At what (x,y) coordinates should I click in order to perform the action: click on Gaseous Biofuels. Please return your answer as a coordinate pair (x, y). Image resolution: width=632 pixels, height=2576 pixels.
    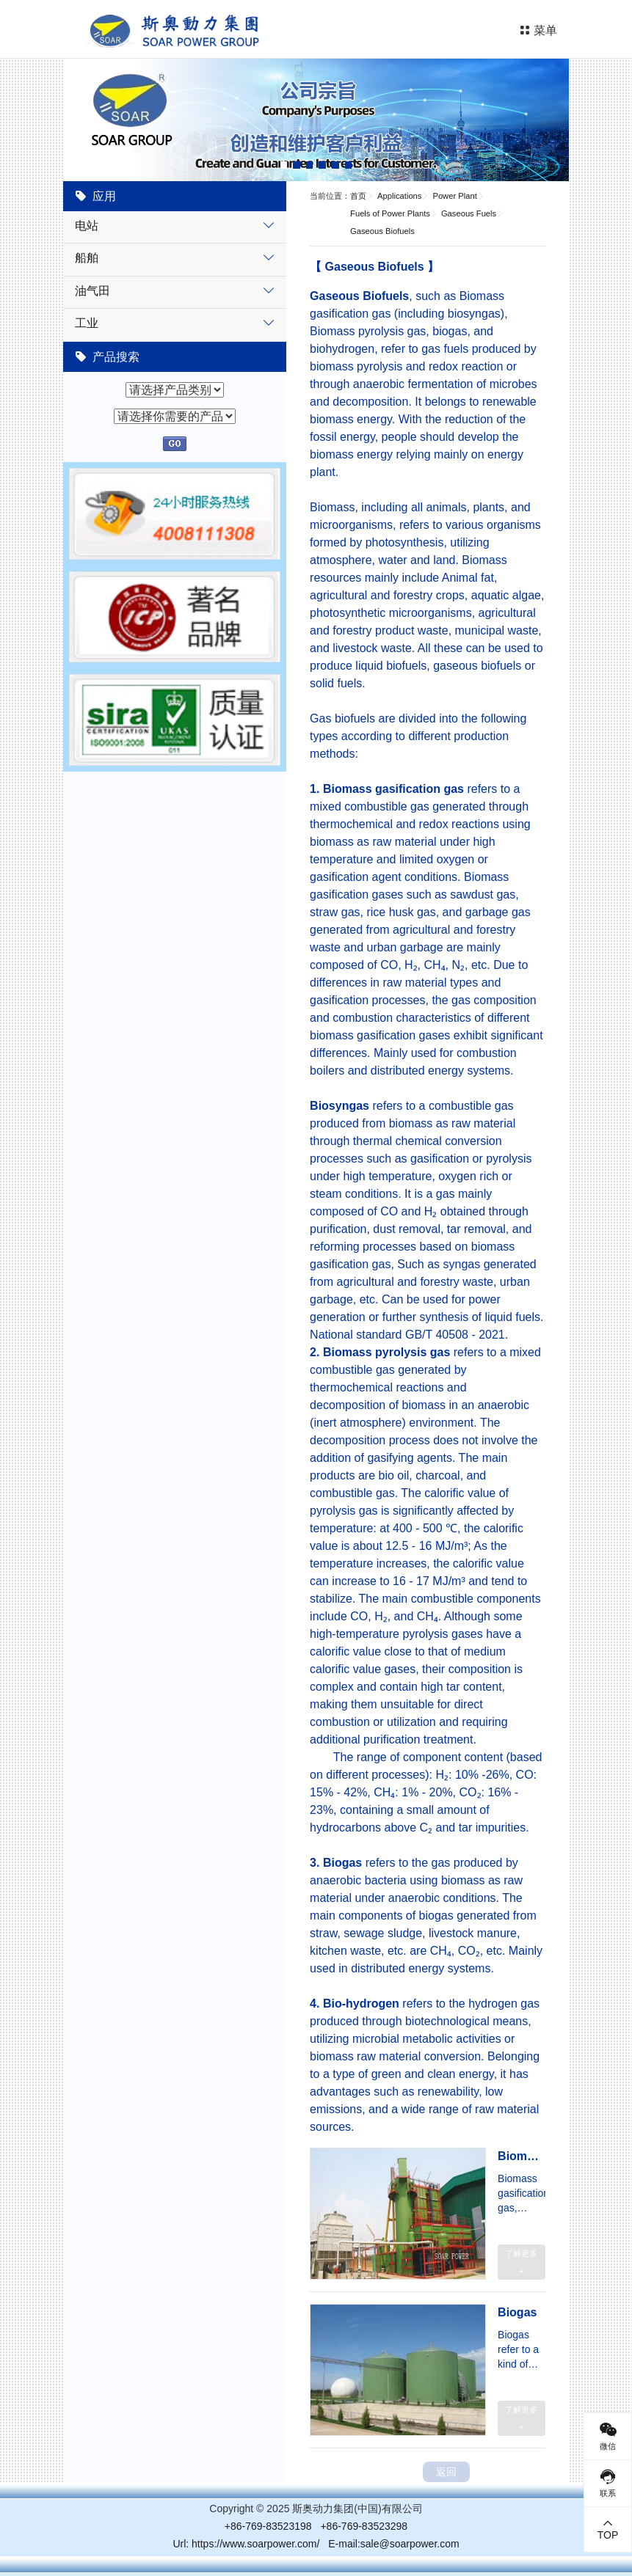
    Looking at the image, I should click on (382, 231).